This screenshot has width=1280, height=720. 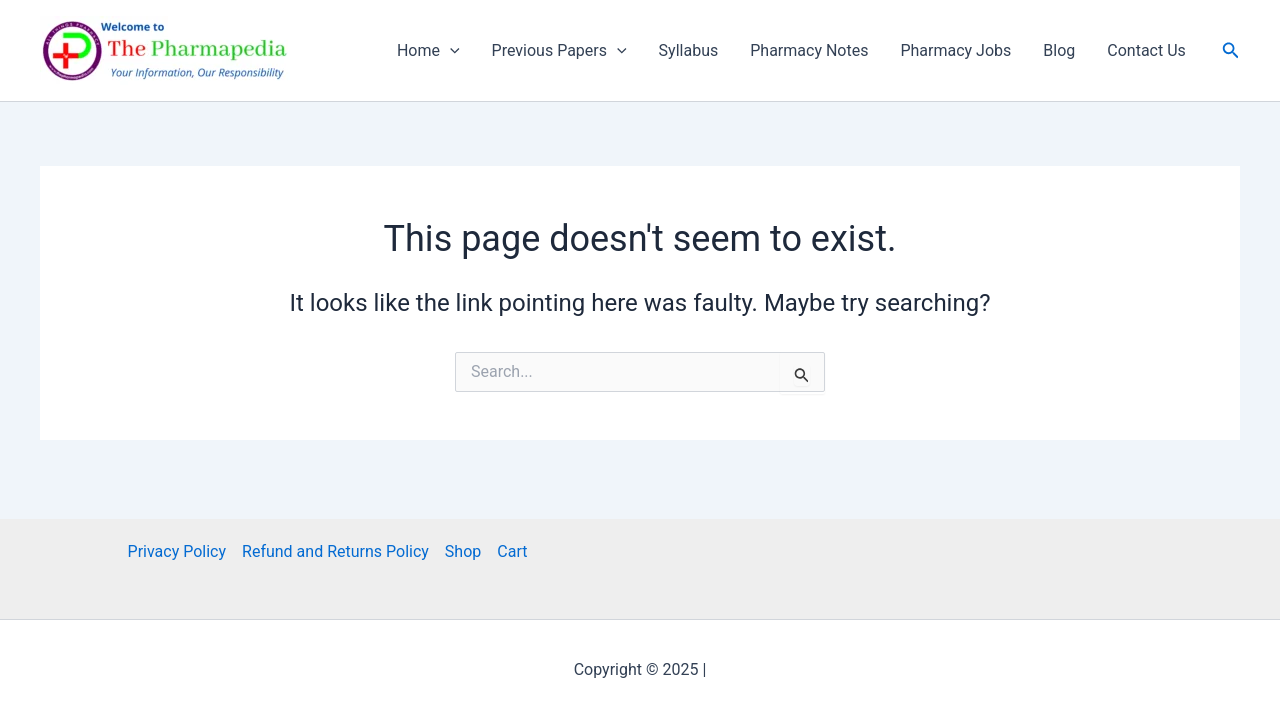 I want to click on Shop, so click(x=463, y=551).